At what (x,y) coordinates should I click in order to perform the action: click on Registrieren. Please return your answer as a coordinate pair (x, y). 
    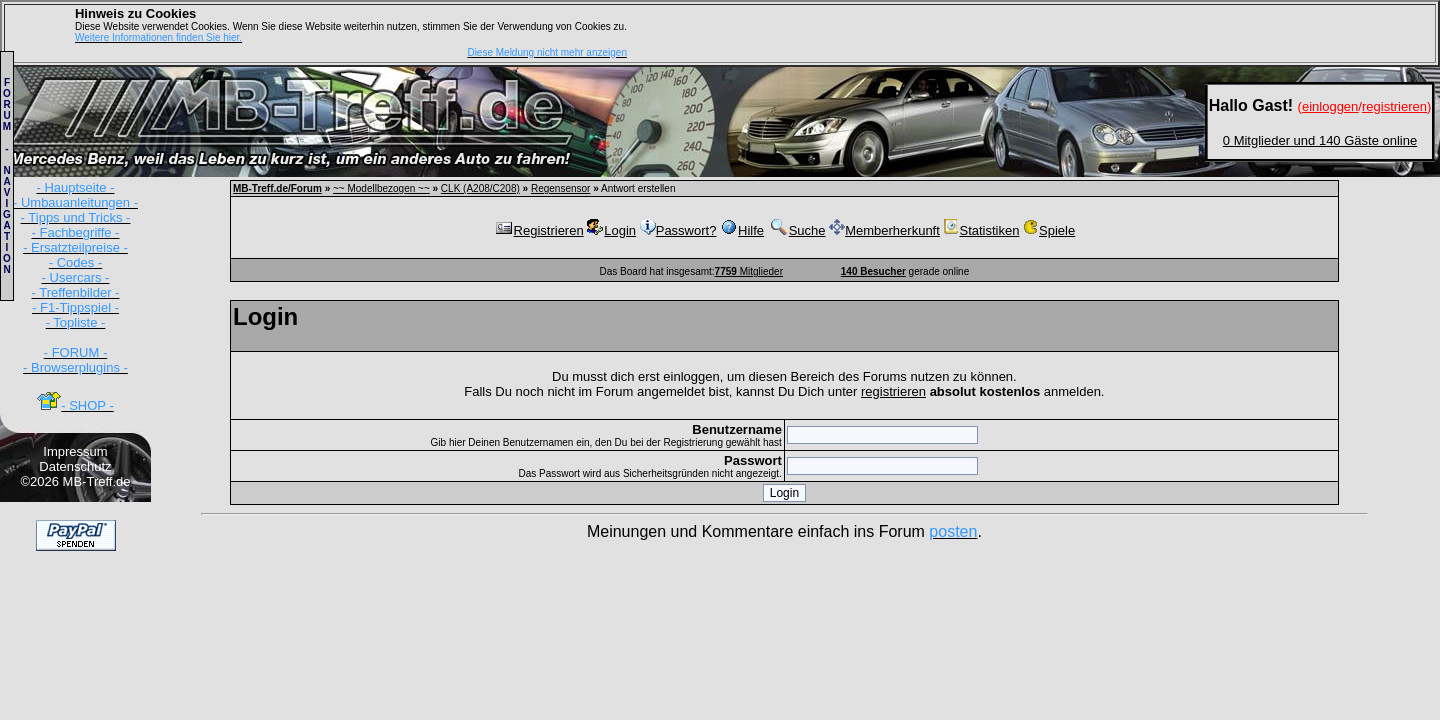
    Looking at the image, I should click on (539, 230).